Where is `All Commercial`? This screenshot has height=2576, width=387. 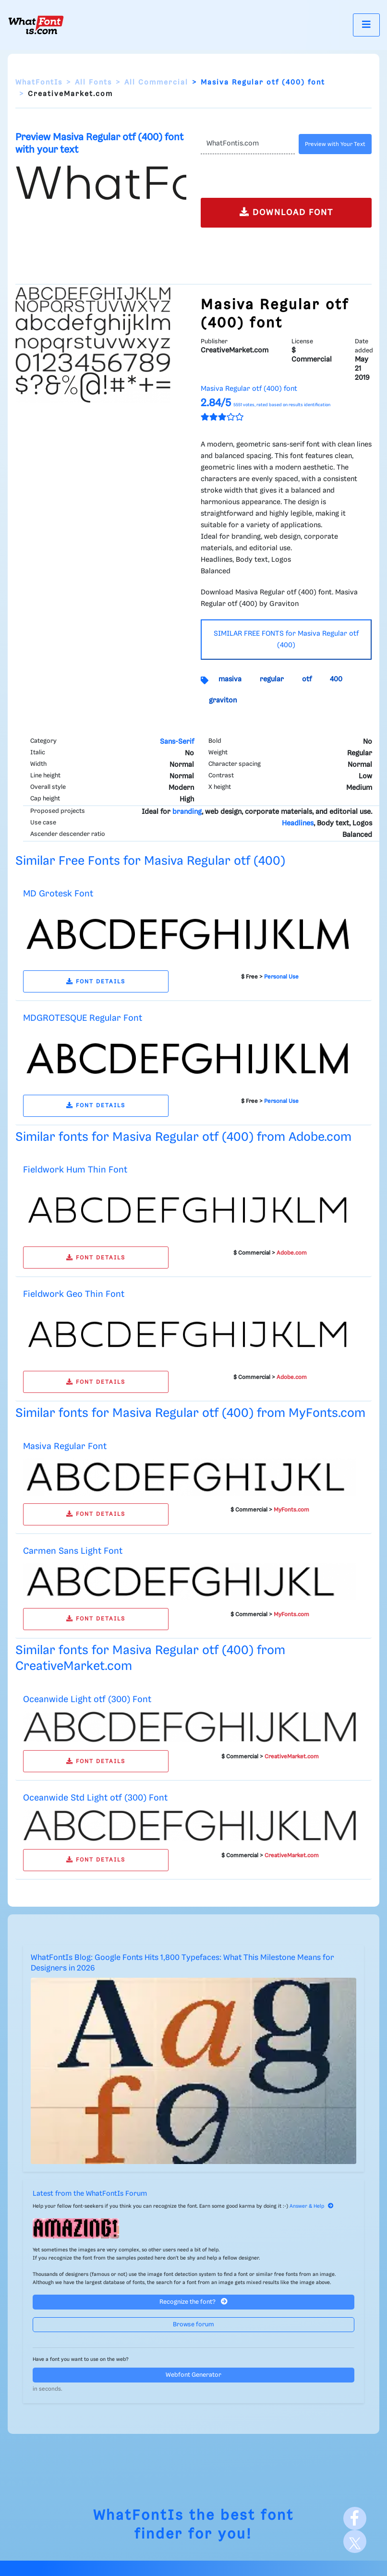
All Commercial is located at coordinates (156, 82).